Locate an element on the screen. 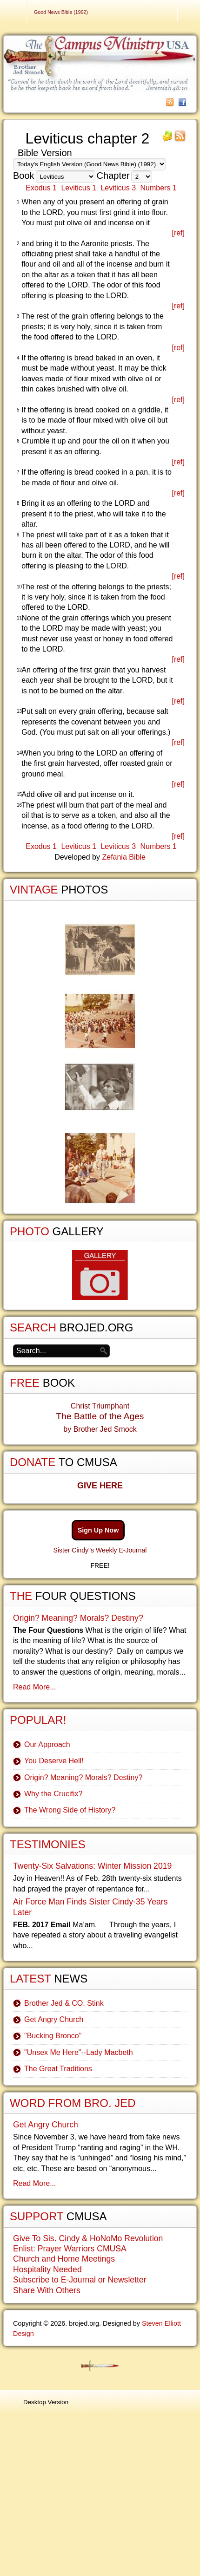 The width and height of the screenshot is (200, 2576). [ref] is located at coordinates (178, 233).